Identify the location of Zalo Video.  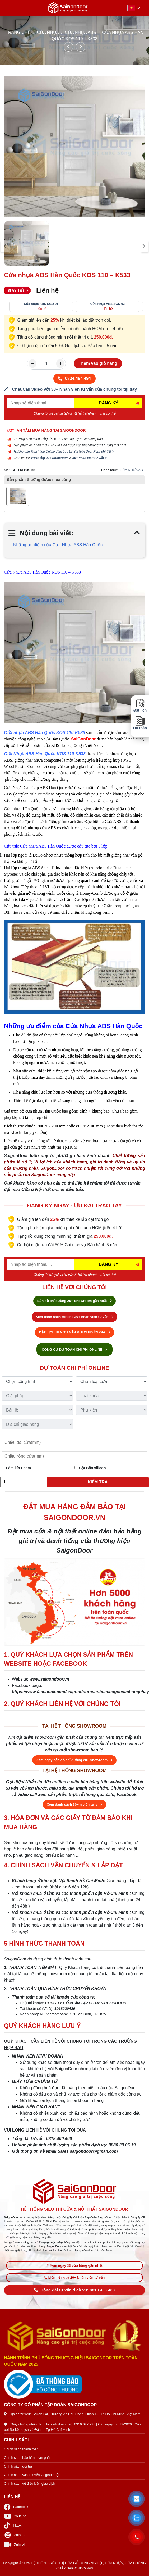
(17, 2544).